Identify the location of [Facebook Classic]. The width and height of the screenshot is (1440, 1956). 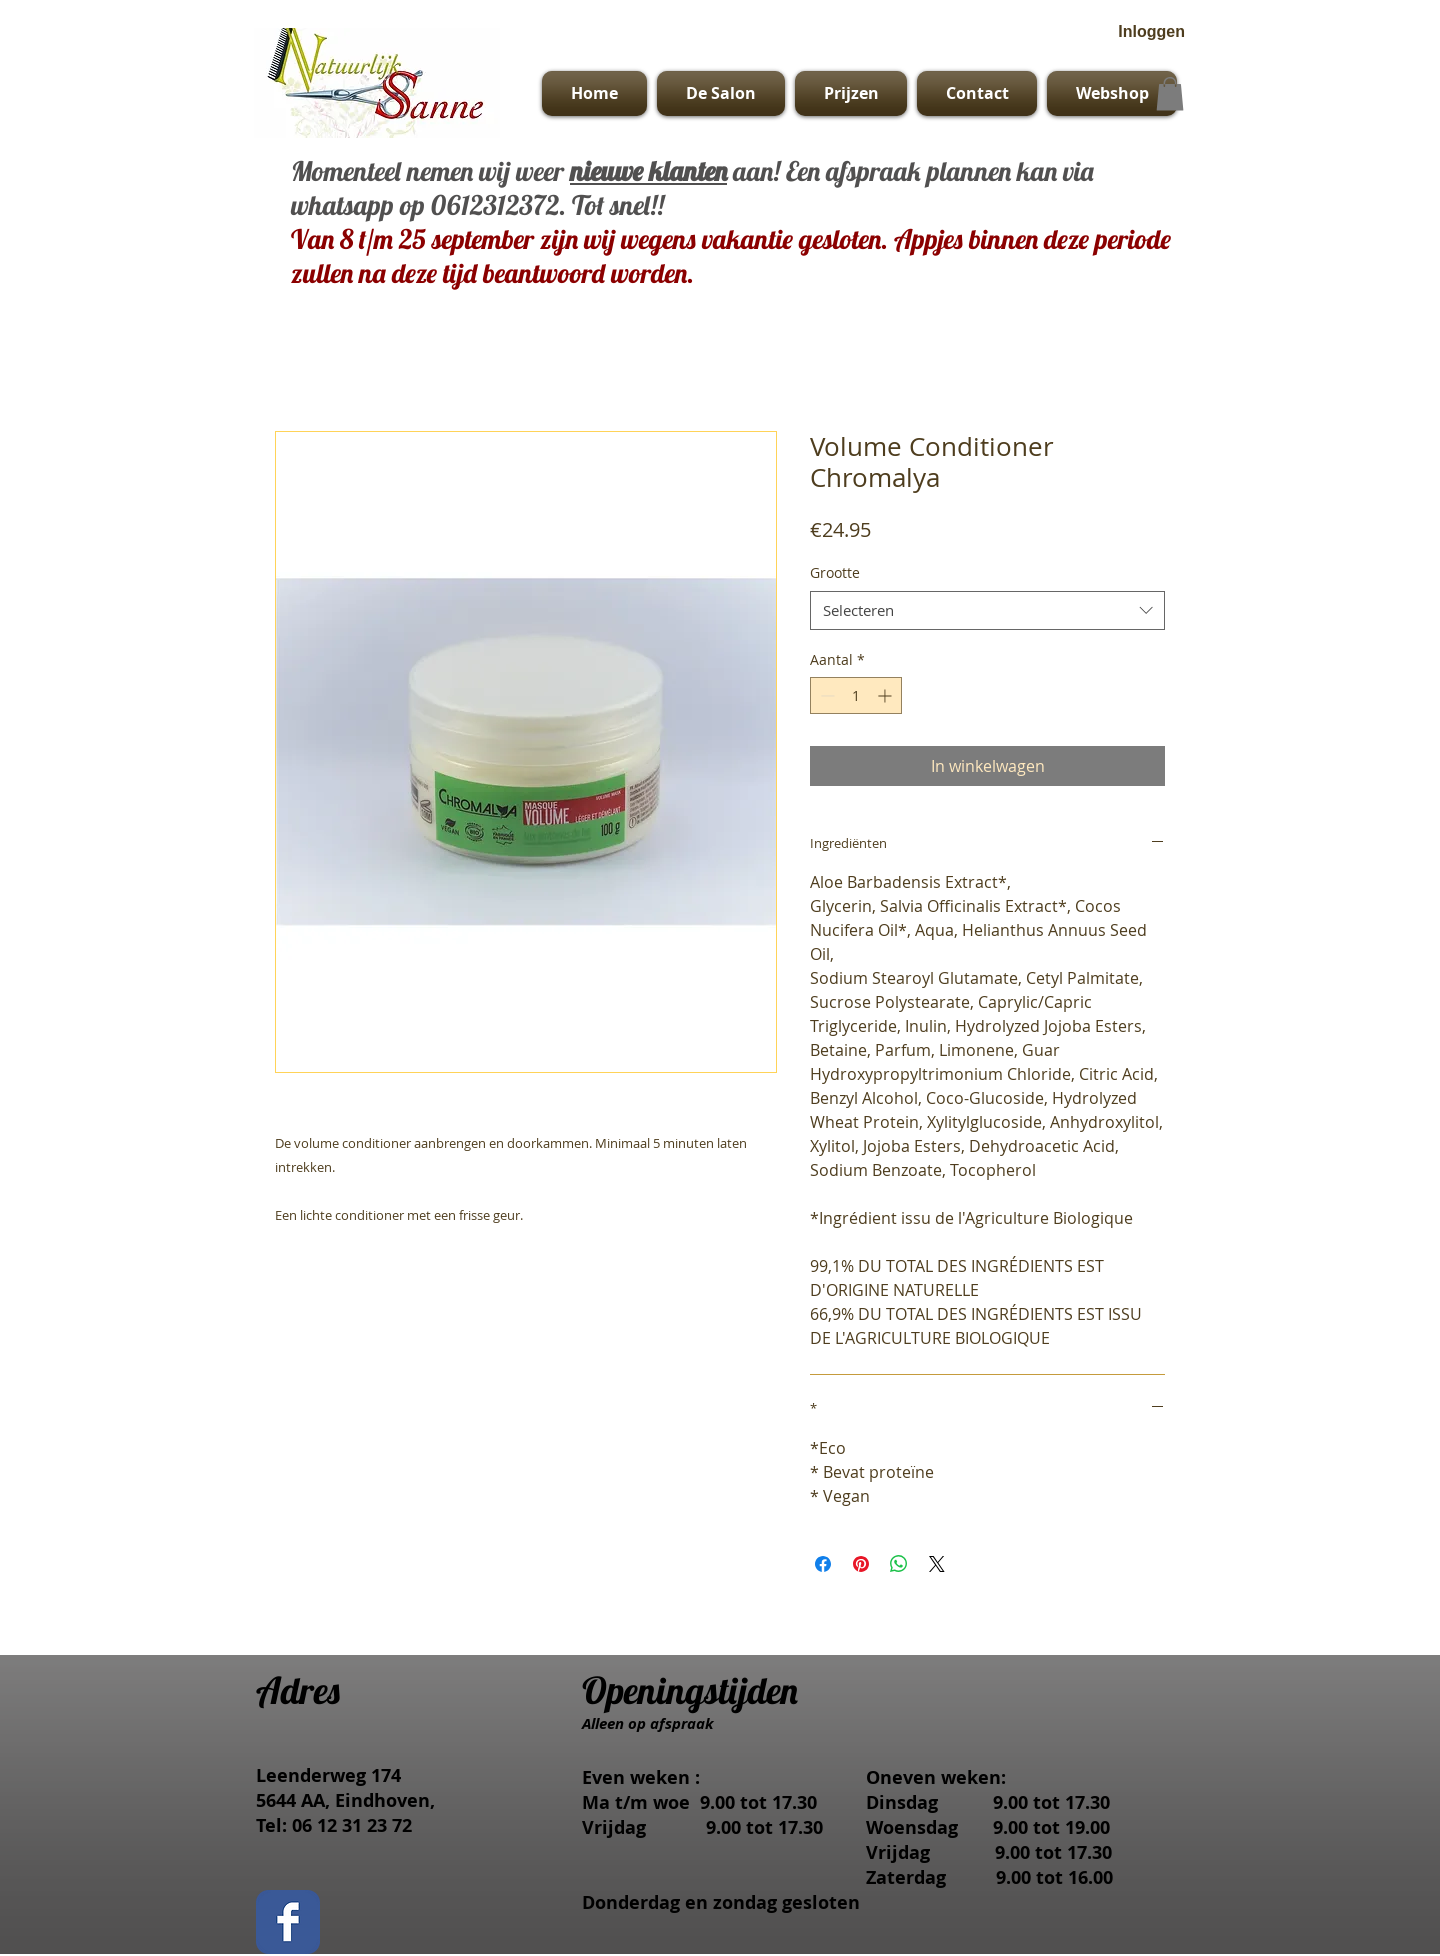
(288, 1922).